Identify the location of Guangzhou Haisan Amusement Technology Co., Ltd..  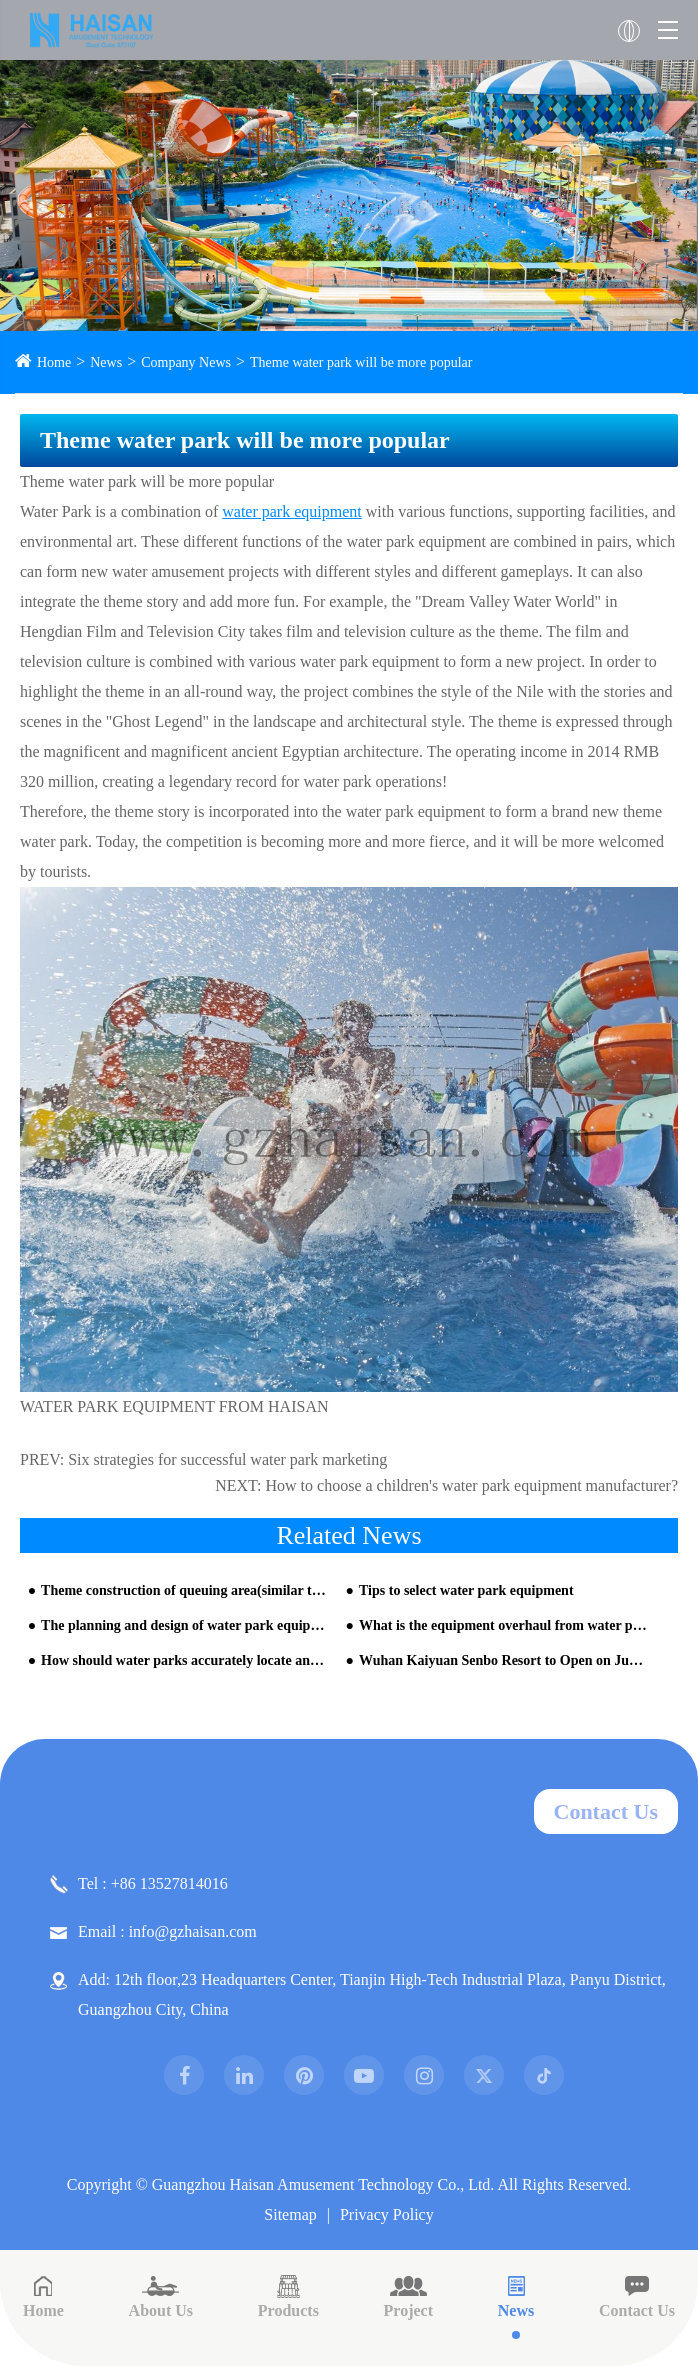
(323, 2184).